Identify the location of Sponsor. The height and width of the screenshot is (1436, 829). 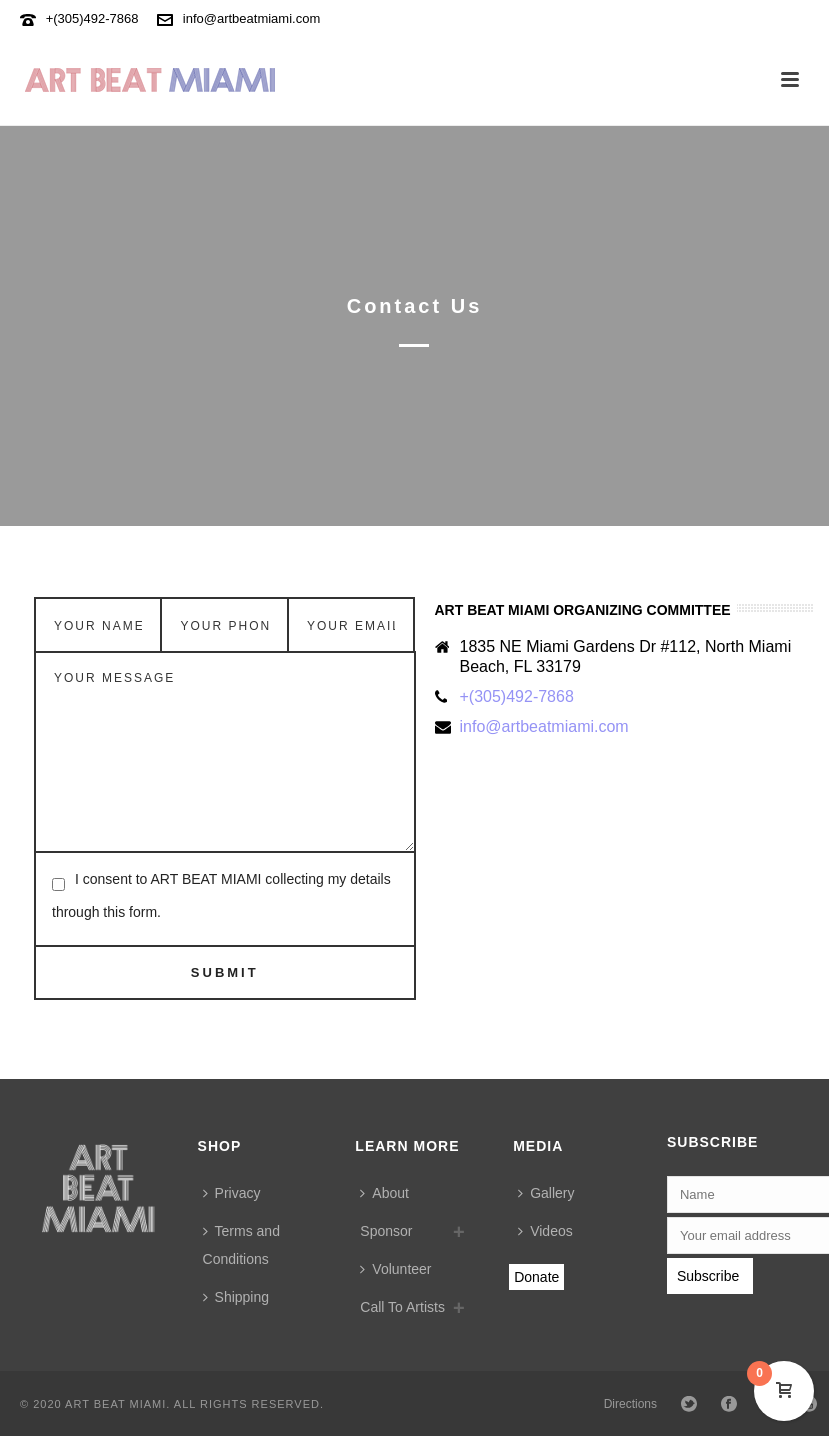
(386, 1231).